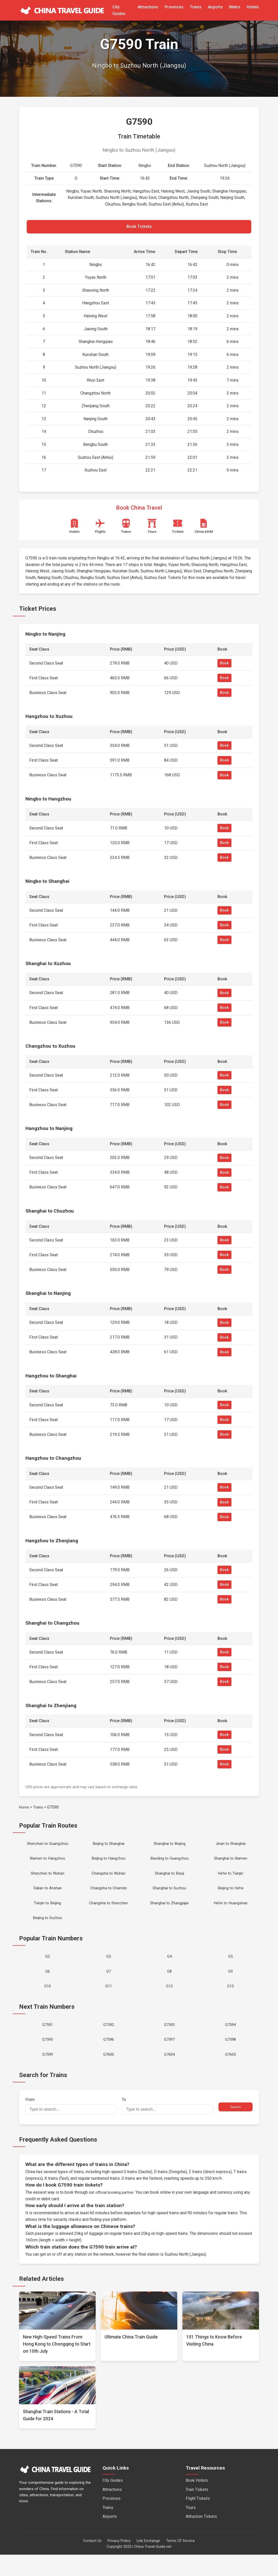 The image size is (278, 2576). What do you see at coordinates (119, 2562) in the screenshot?
I see `Privacy Policy` at bounding box center [119, 2562].